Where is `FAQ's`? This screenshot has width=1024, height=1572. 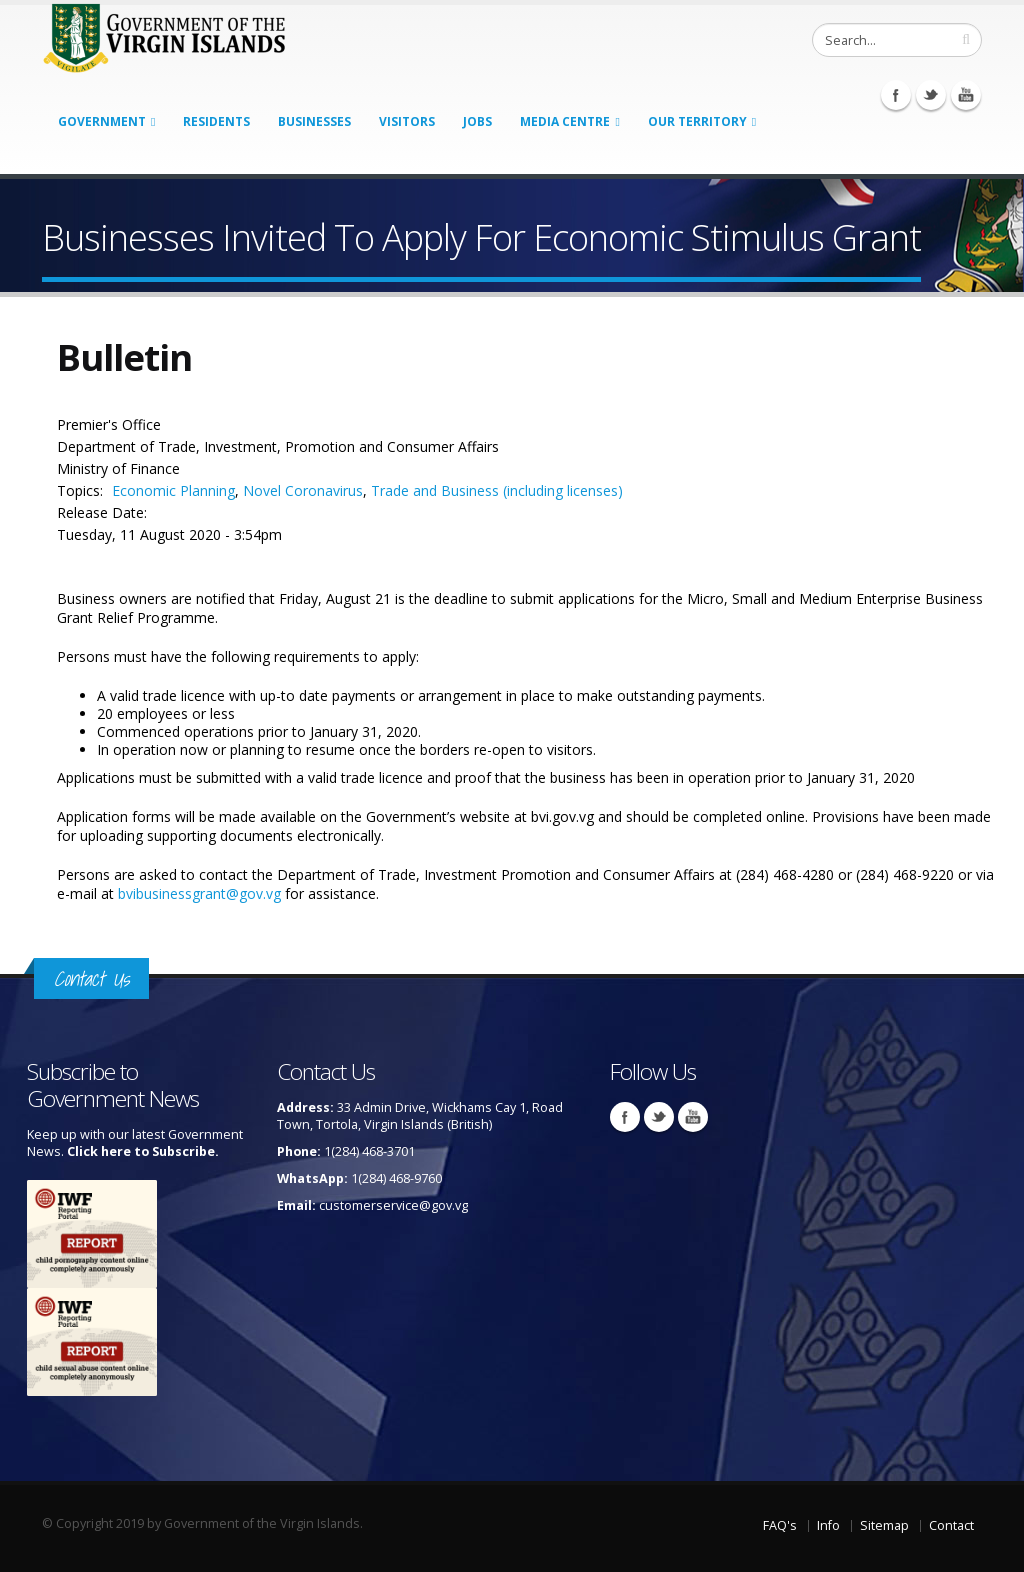 FAQ's is located at coordinates (780, 1525).